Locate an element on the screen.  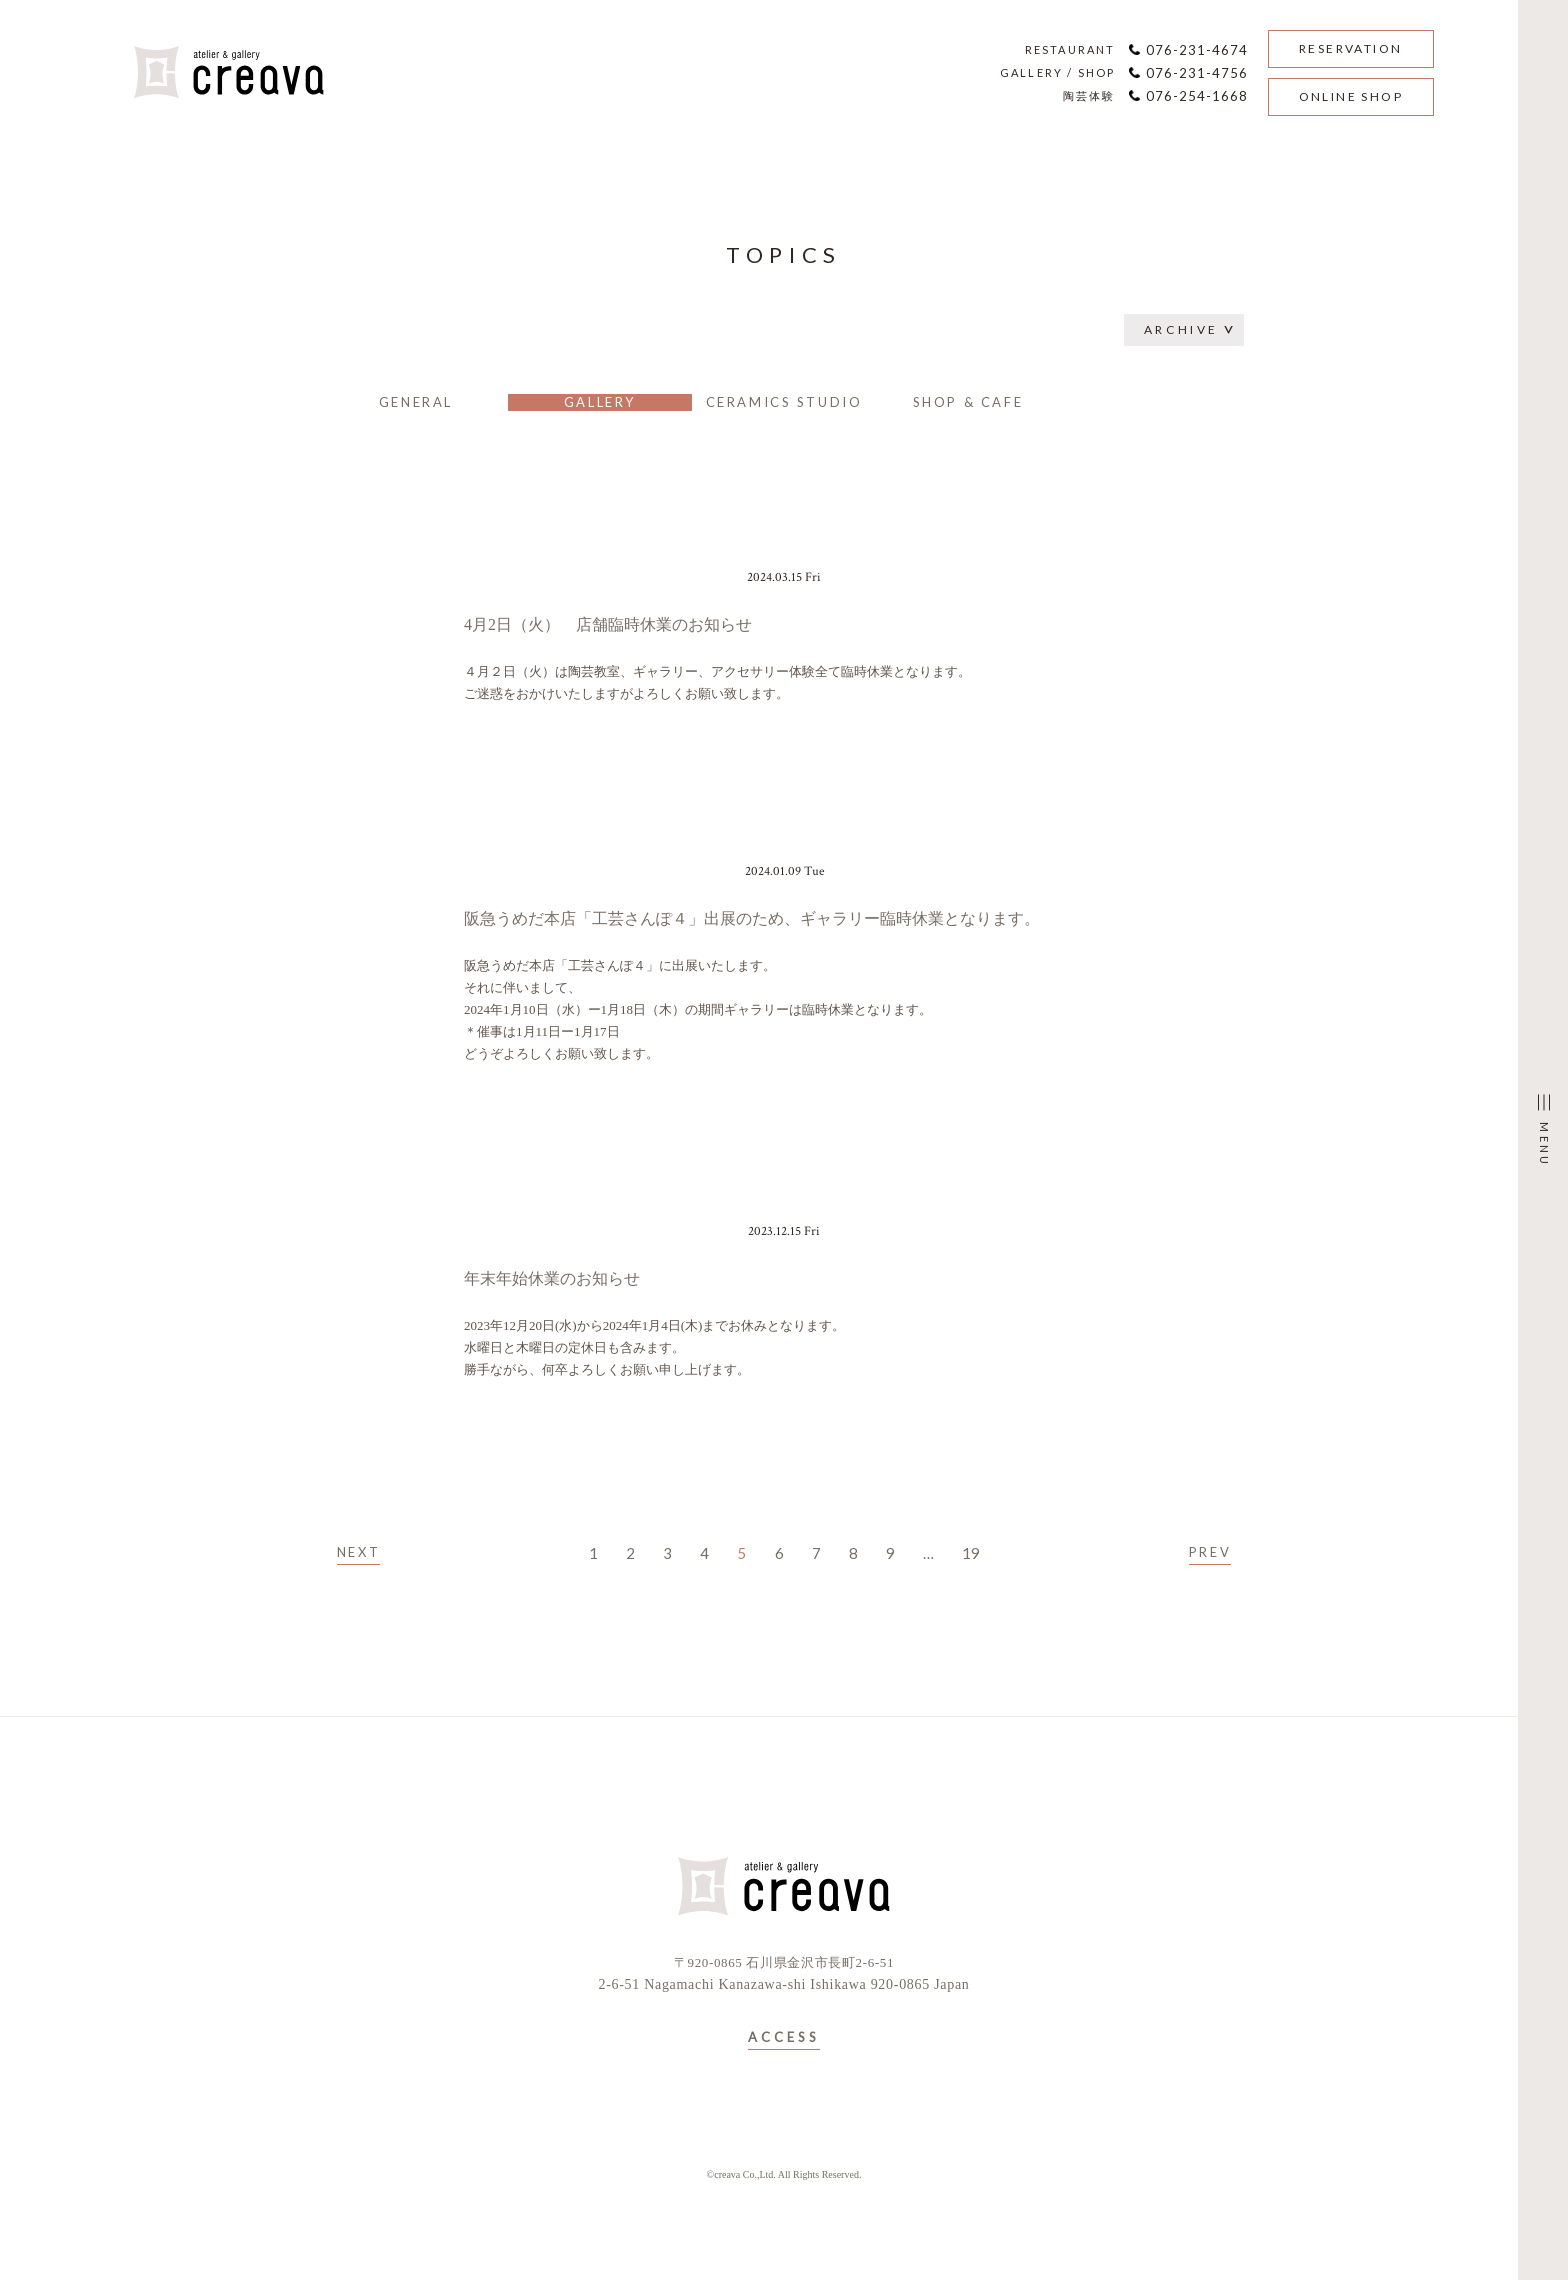
GENERAL is located at coordinates (416, 402).